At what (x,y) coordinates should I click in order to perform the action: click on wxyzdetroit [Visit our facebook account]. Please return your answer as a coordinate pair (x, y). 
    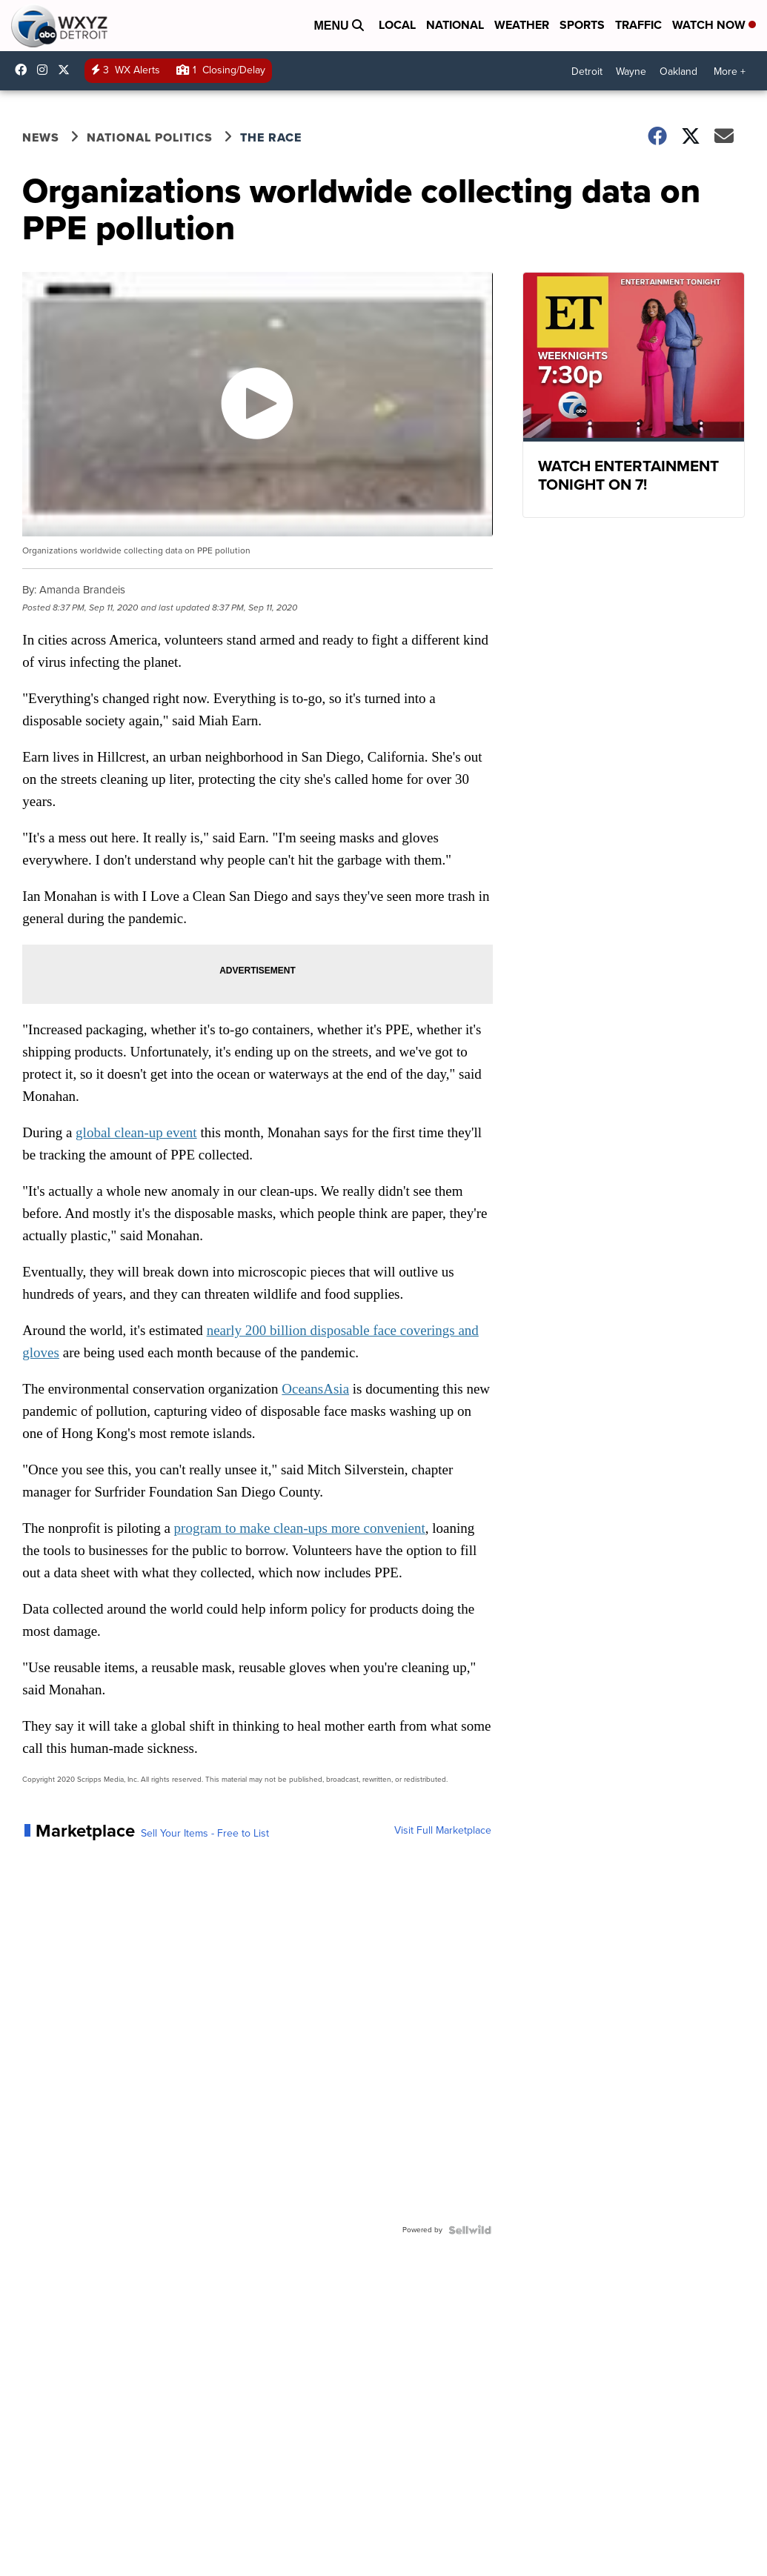
    Looking at the image, I should click on (24, 70).